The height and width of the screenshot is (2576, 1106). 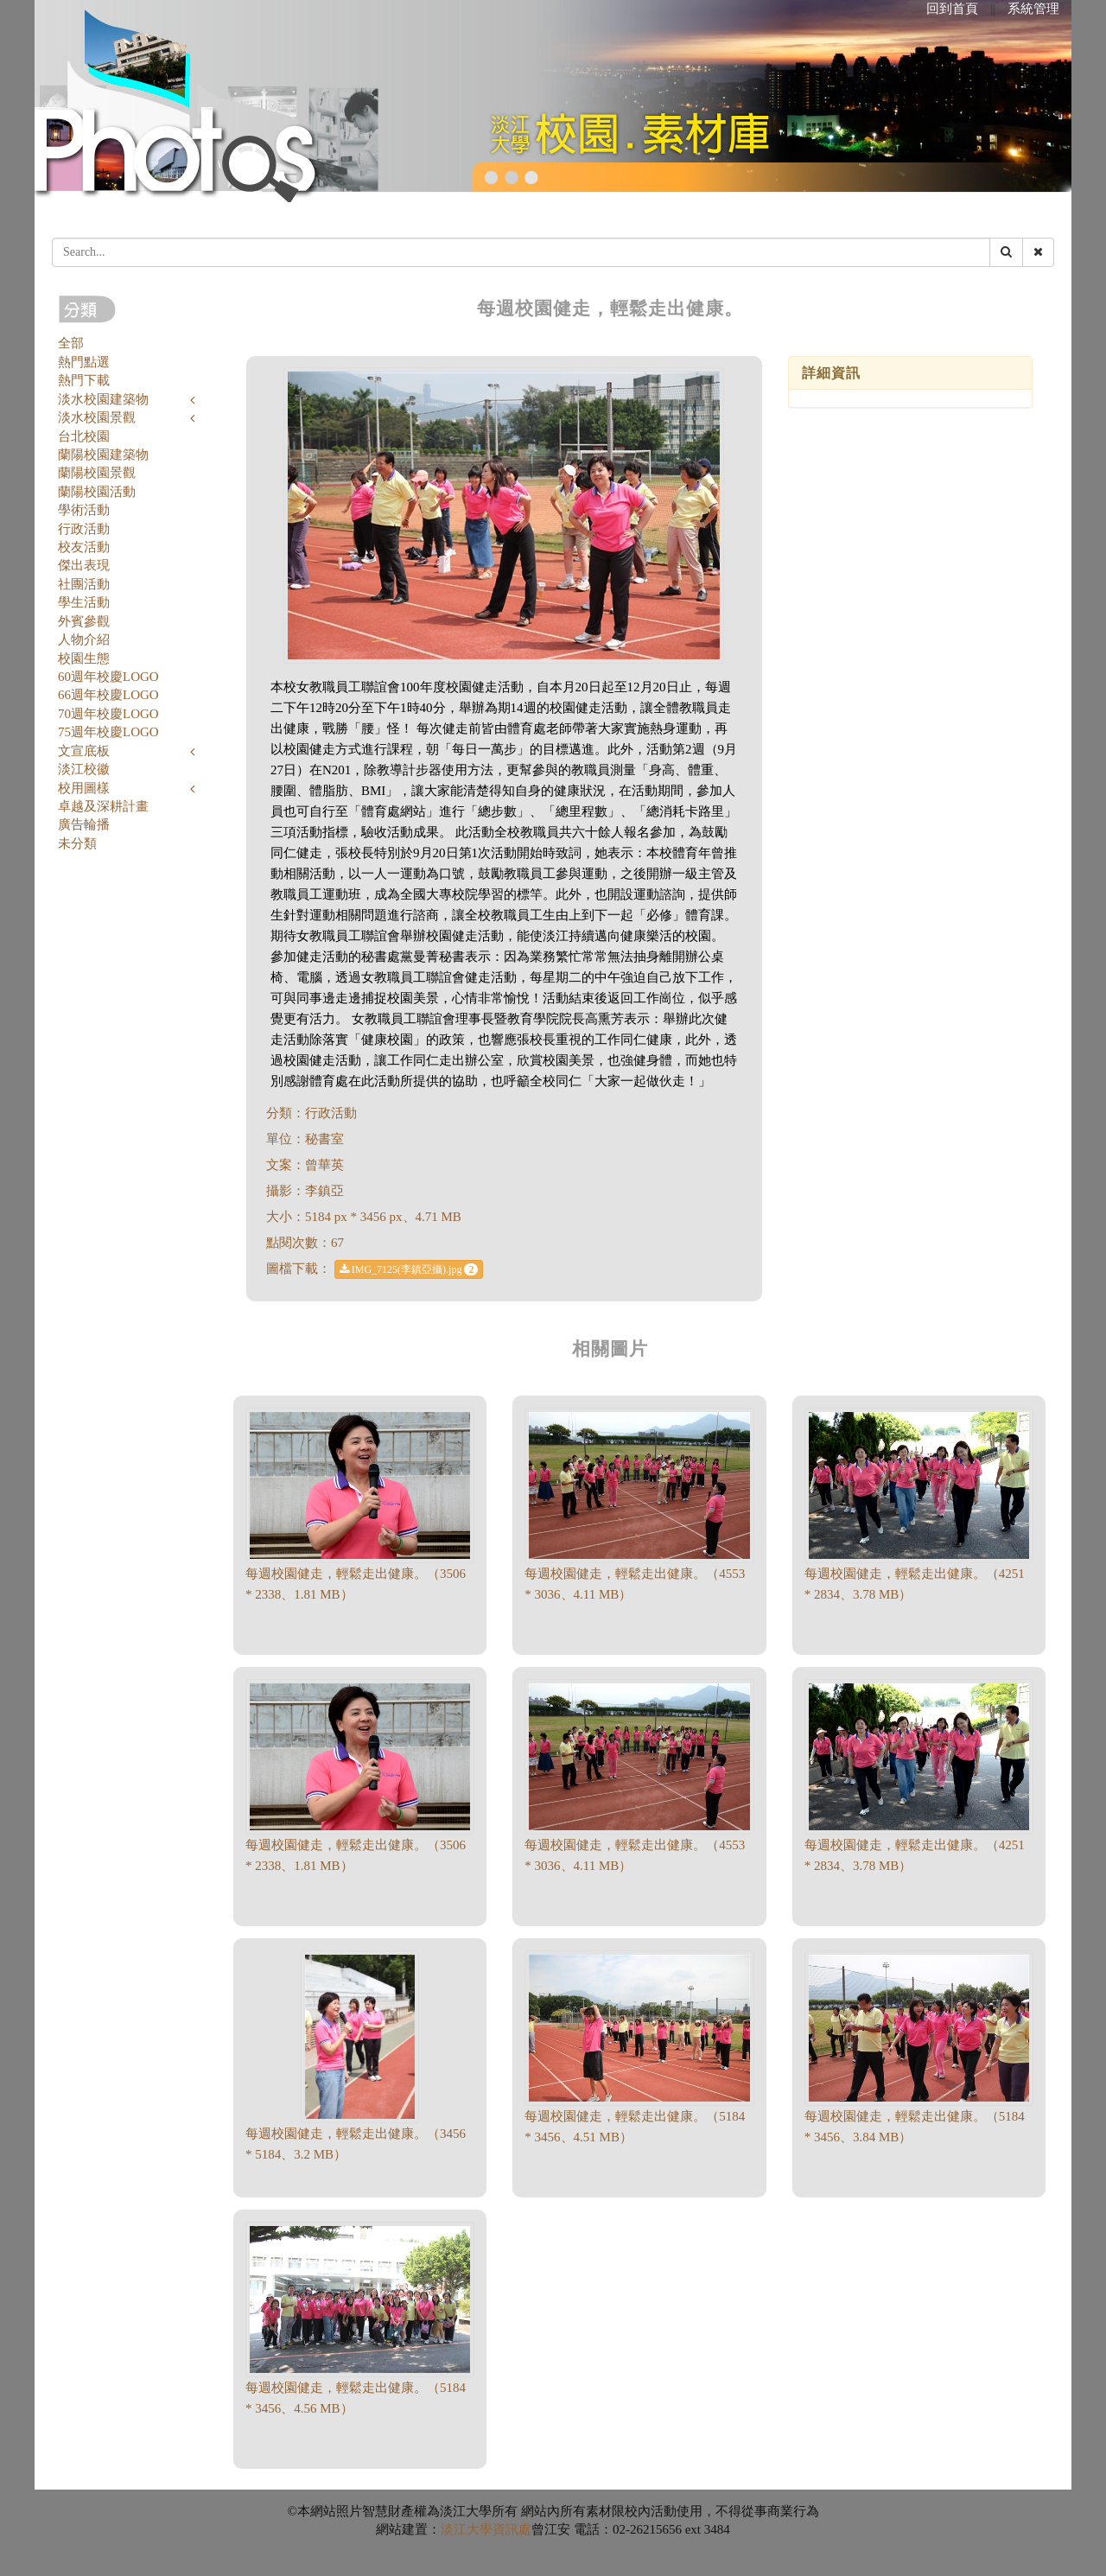 I want to click on 校園生態, so click(x=84, y=658).